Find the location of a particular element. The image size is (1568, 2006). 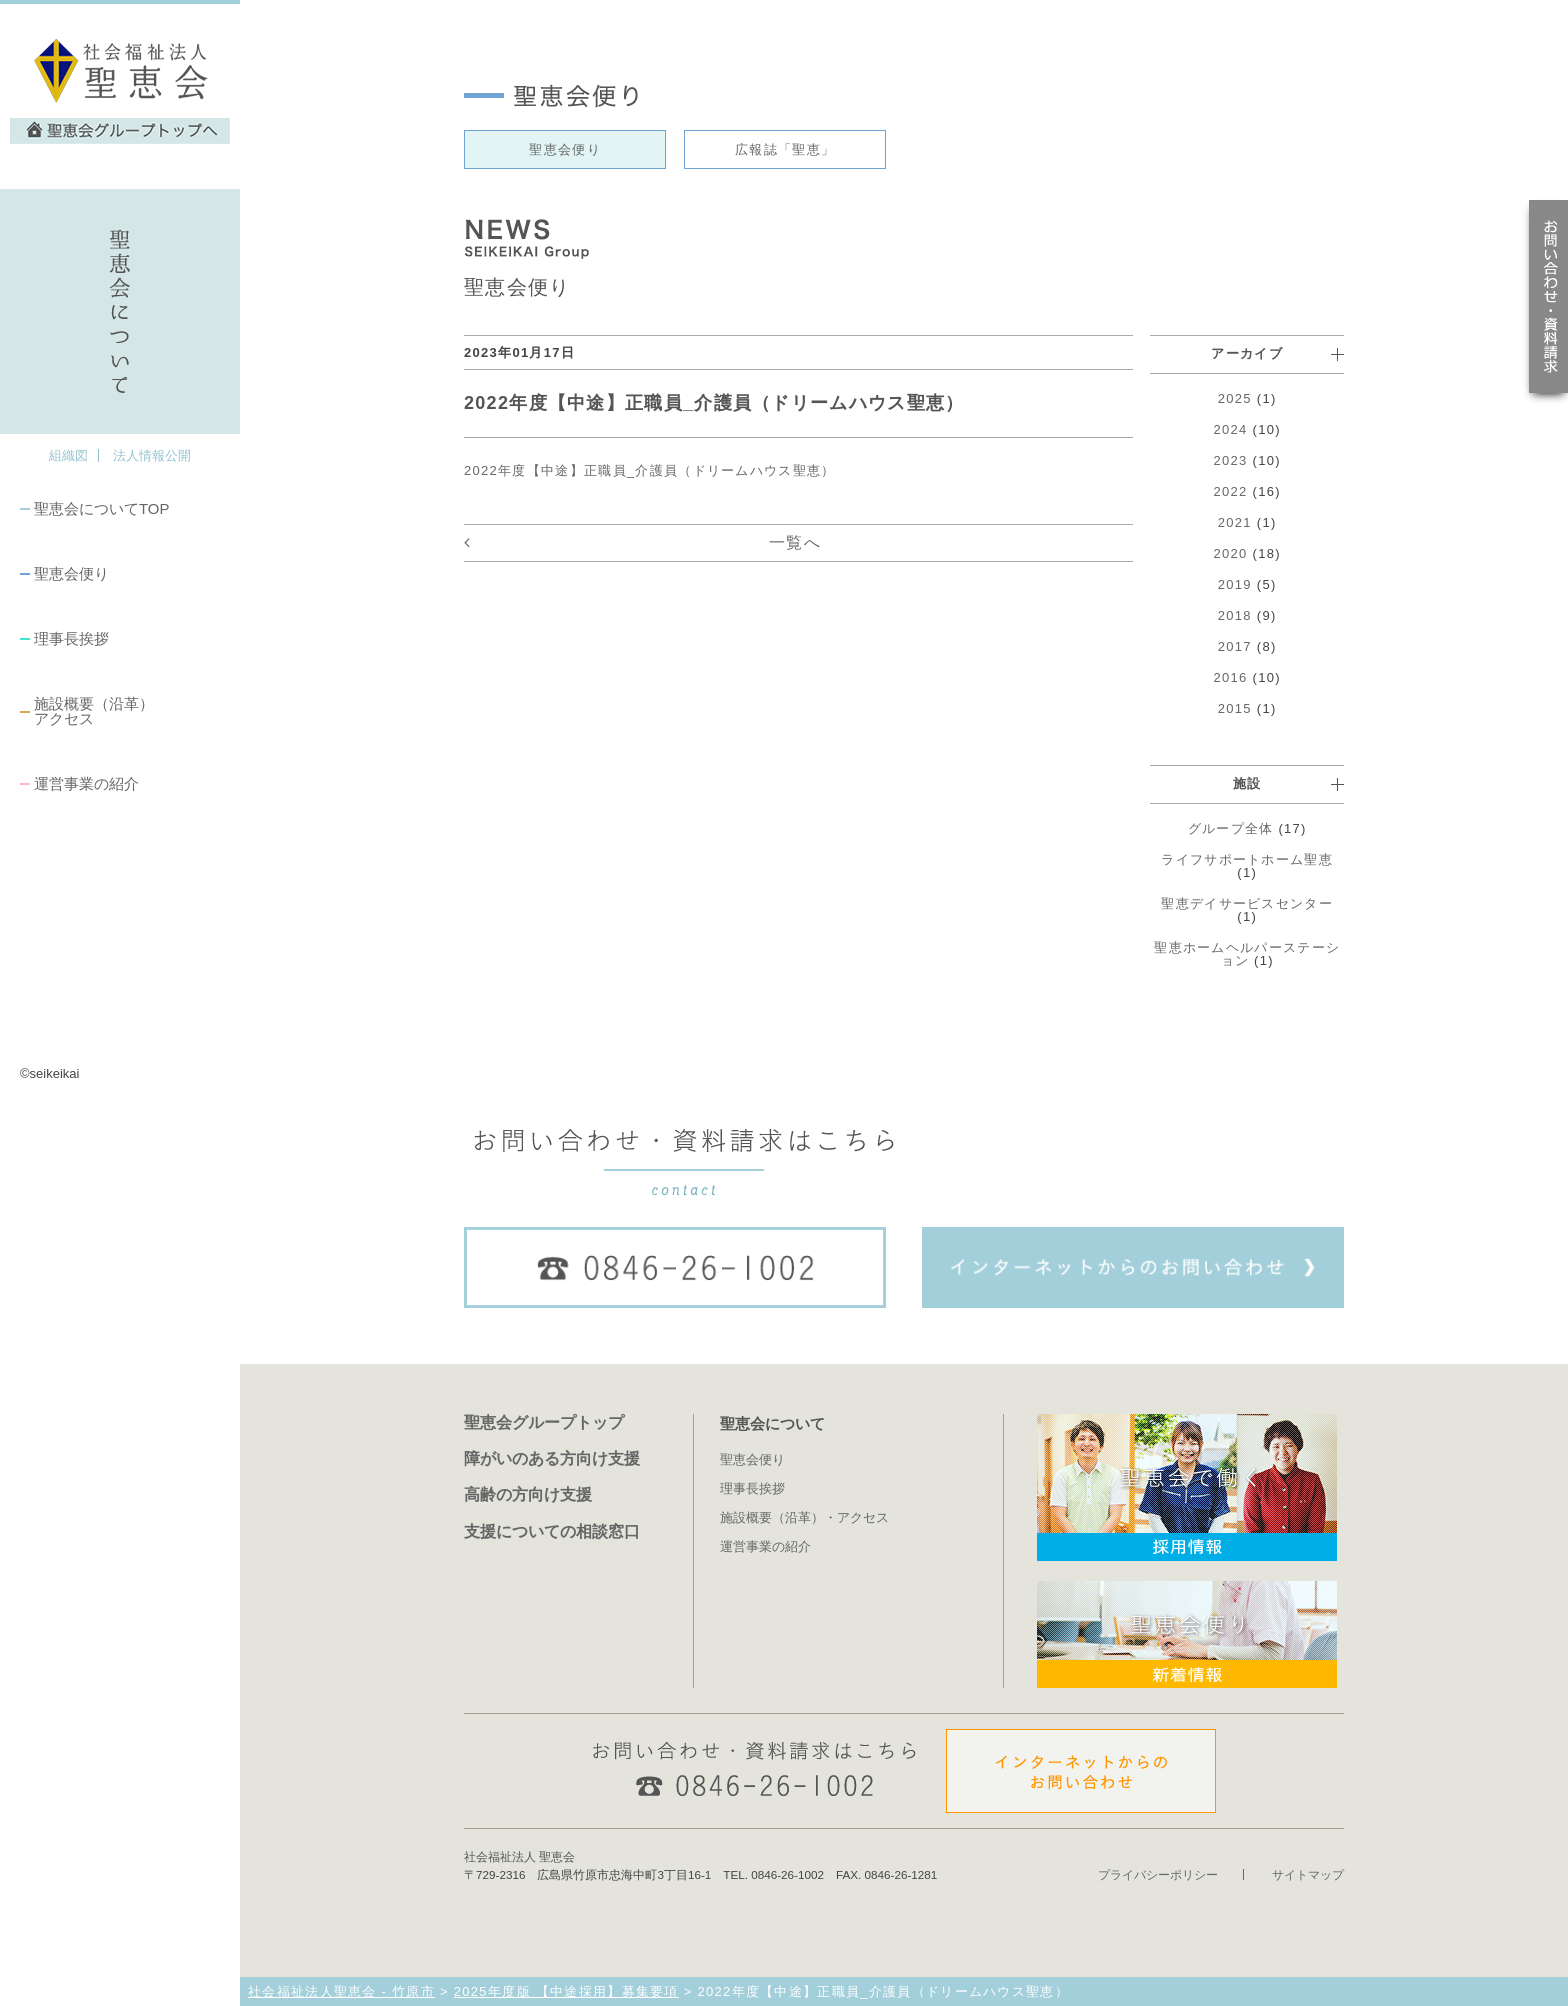

2015 is located at coordinates (1235, 708).